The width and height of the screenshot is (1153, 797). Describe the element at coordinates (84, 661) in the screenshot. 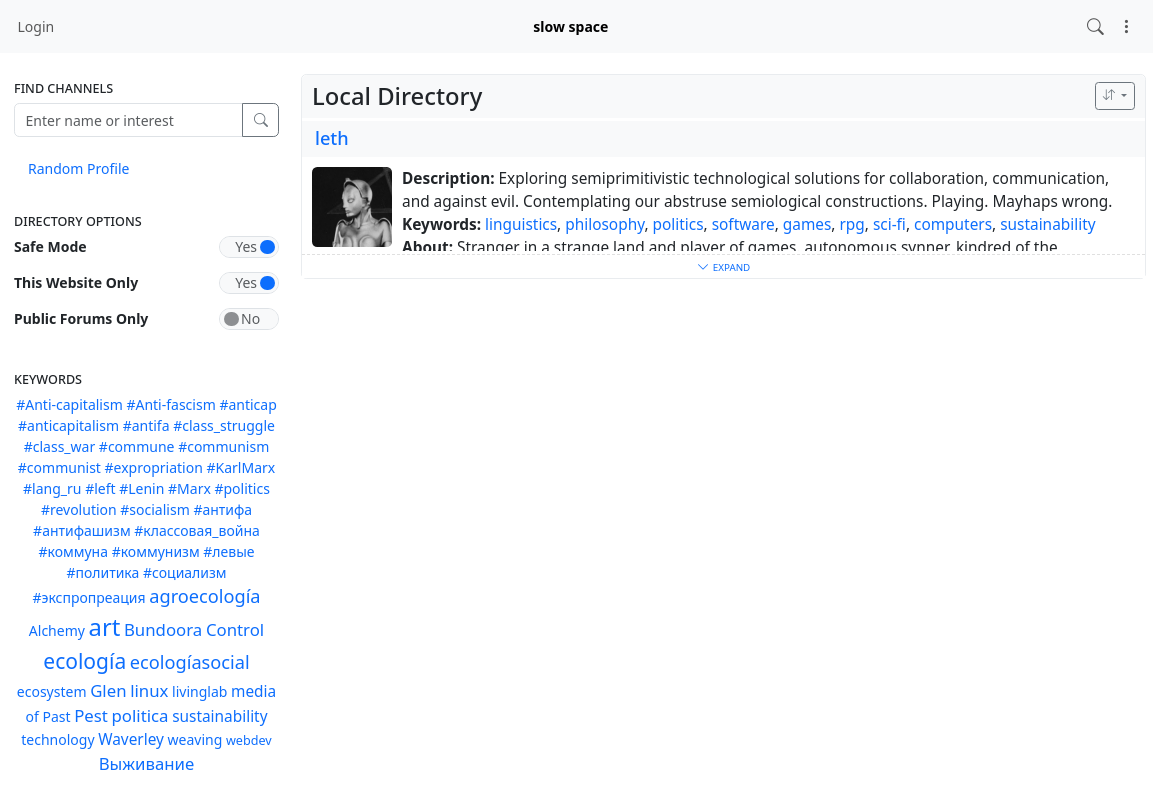

I see `ecología` at that location.